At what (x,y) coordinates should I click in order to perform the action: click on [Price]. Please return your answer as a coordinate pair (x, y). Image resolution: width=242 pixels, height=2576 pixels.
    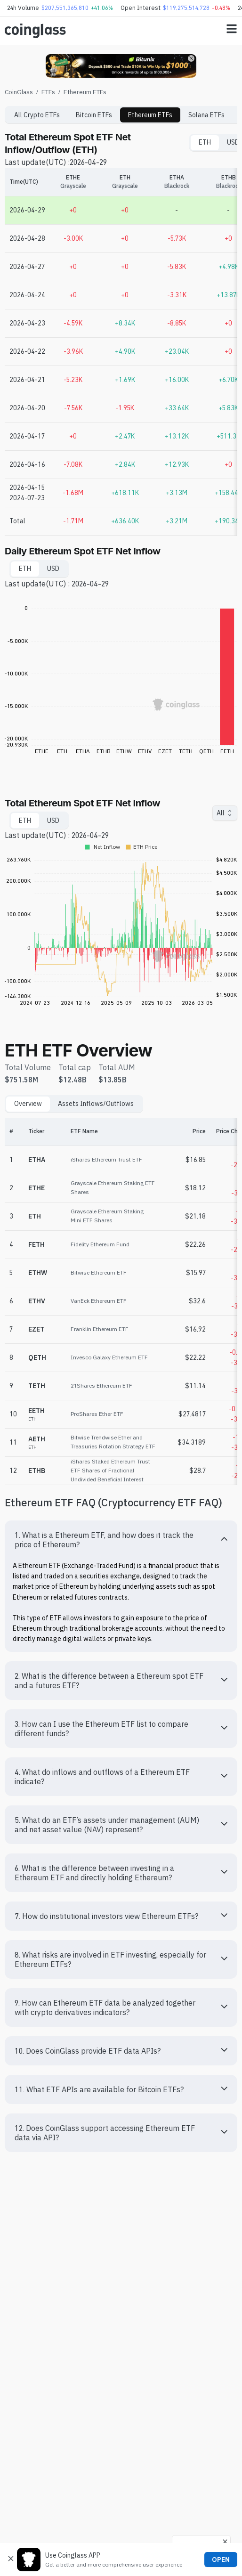
    Looking at the image, I should click on (183, 1132).